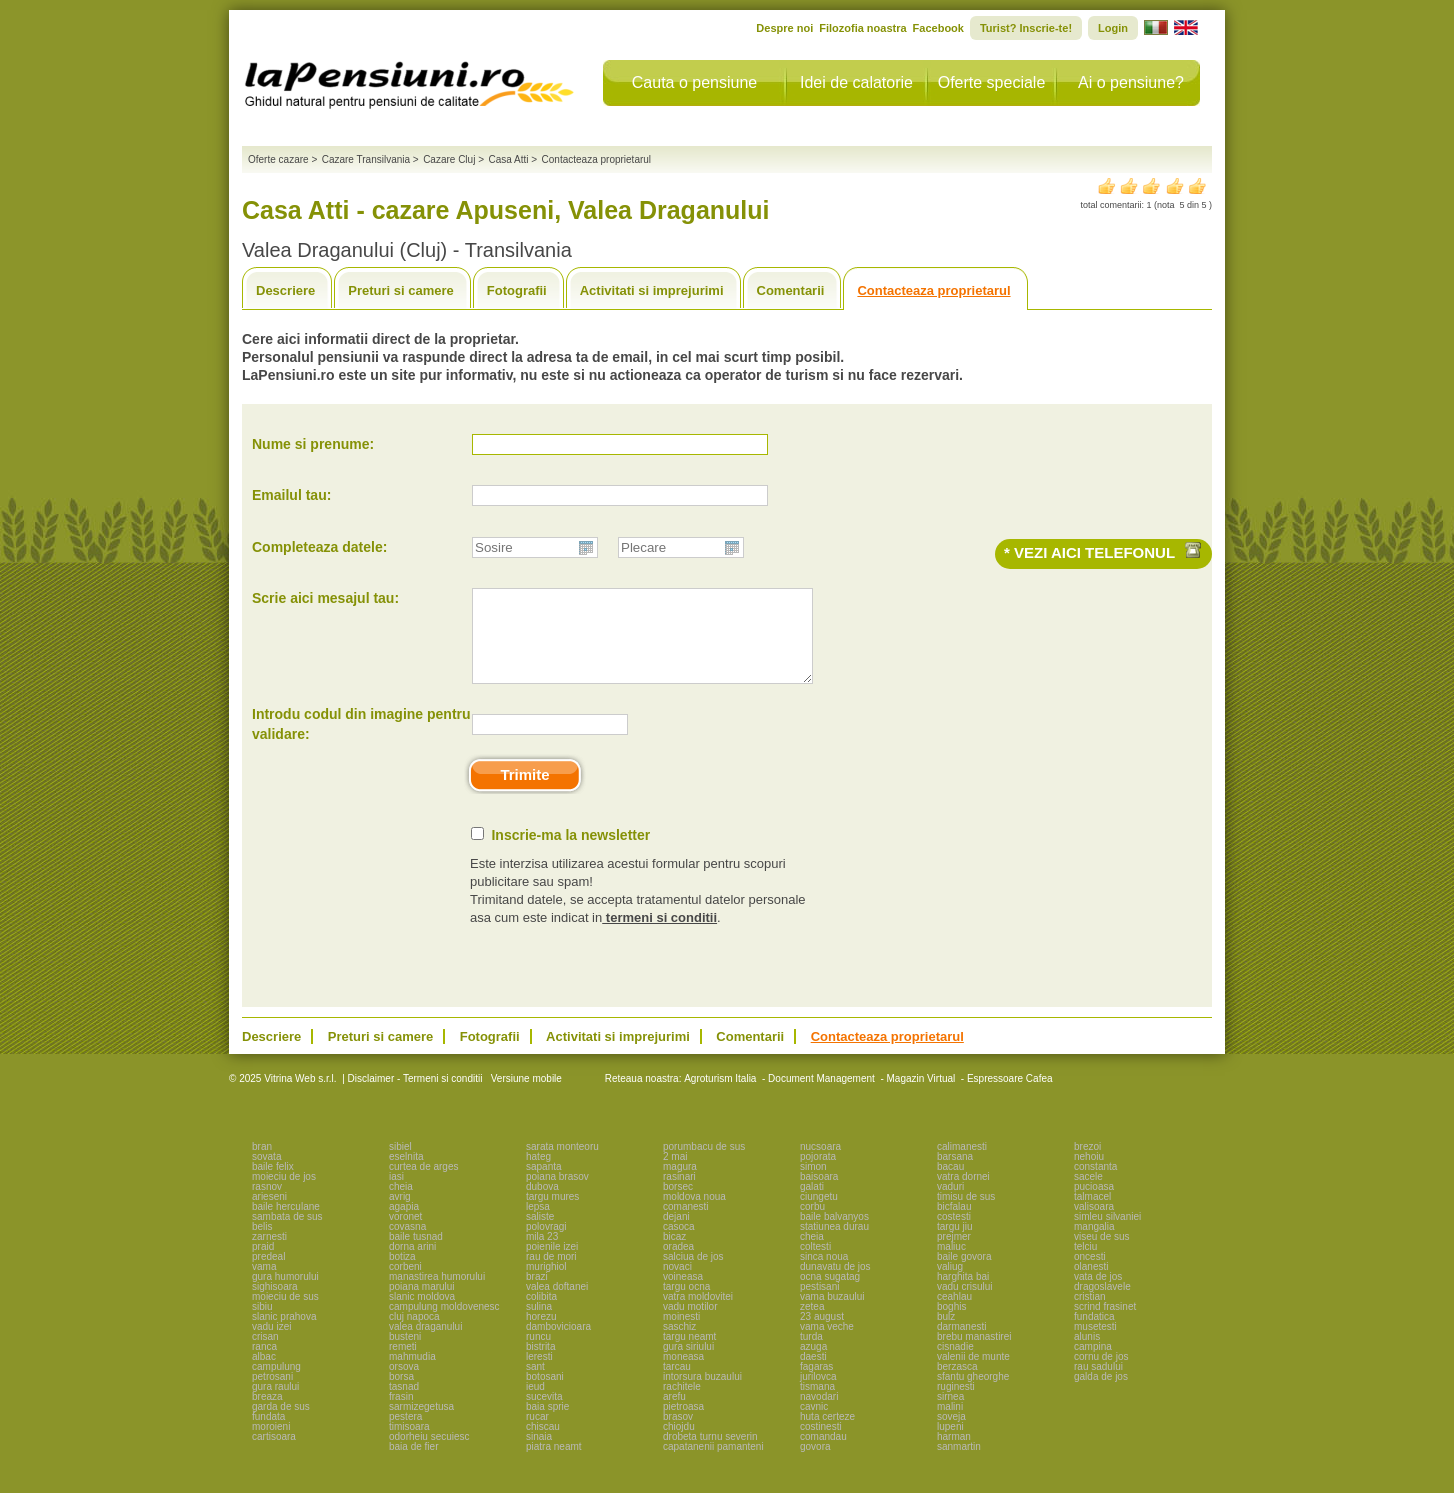  Describe the element at coordinates (541, 1334) in the screenshot. I see `horezu` at that location.